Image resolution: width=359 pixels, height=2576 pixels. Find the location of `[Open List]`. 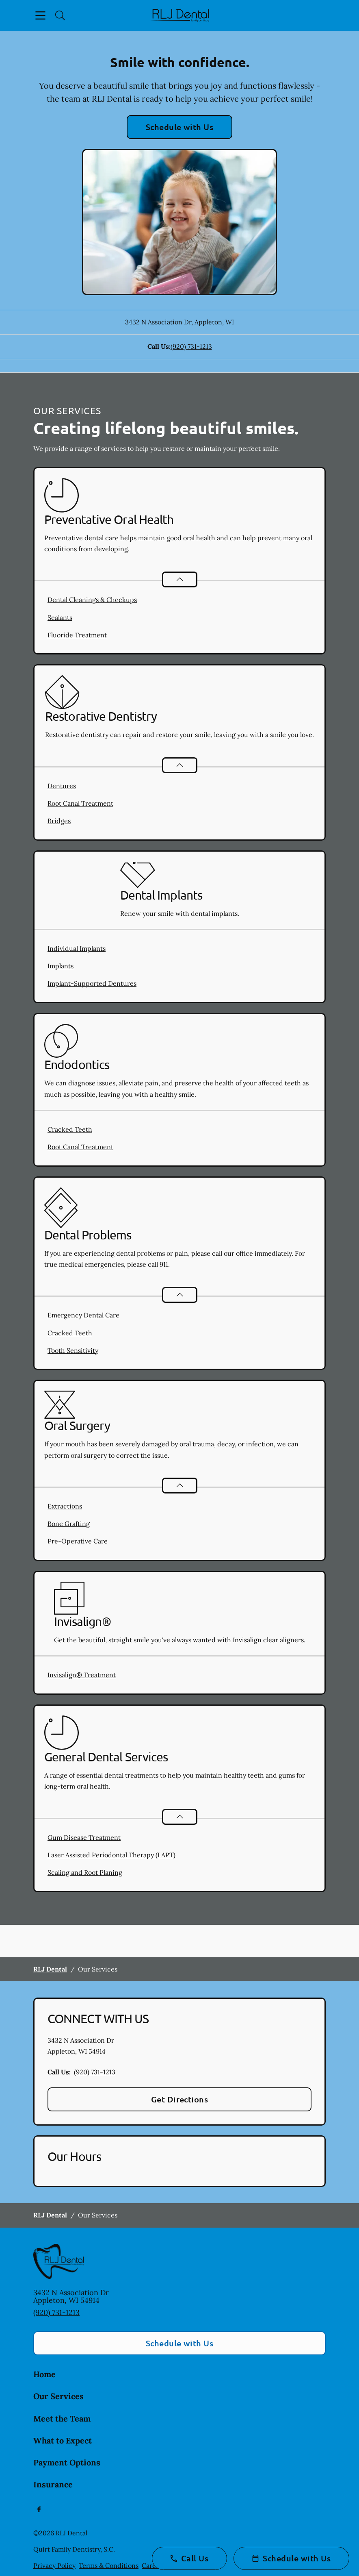

[Open List] is located at coordinates (179, 579).